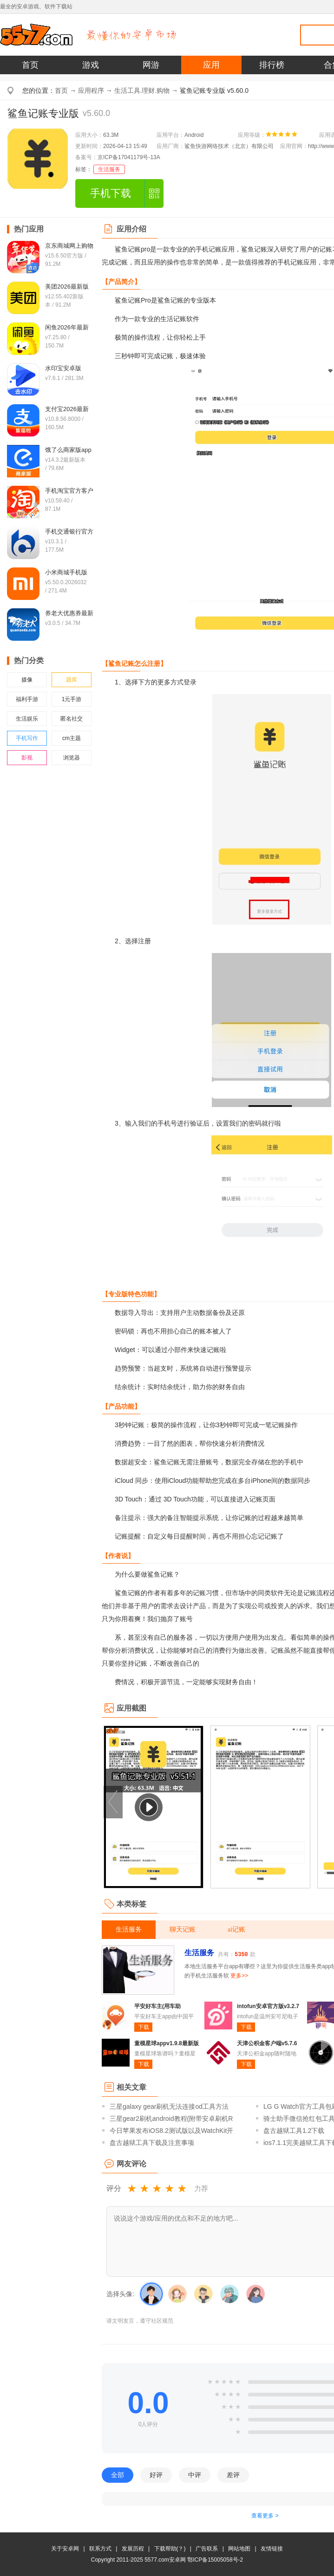 The height and width of the screenshot is (2576, 334). Describe the element at coordinates (27, 757) in the screenshot. I see `影视` at that location.